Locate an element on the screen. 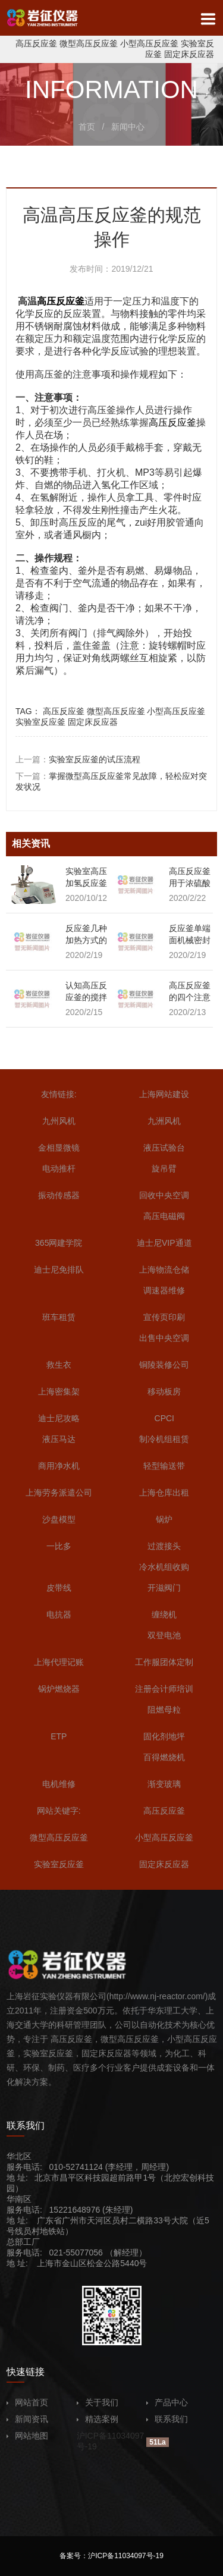  开滋阀门 is located at coordinates (164, 1587).